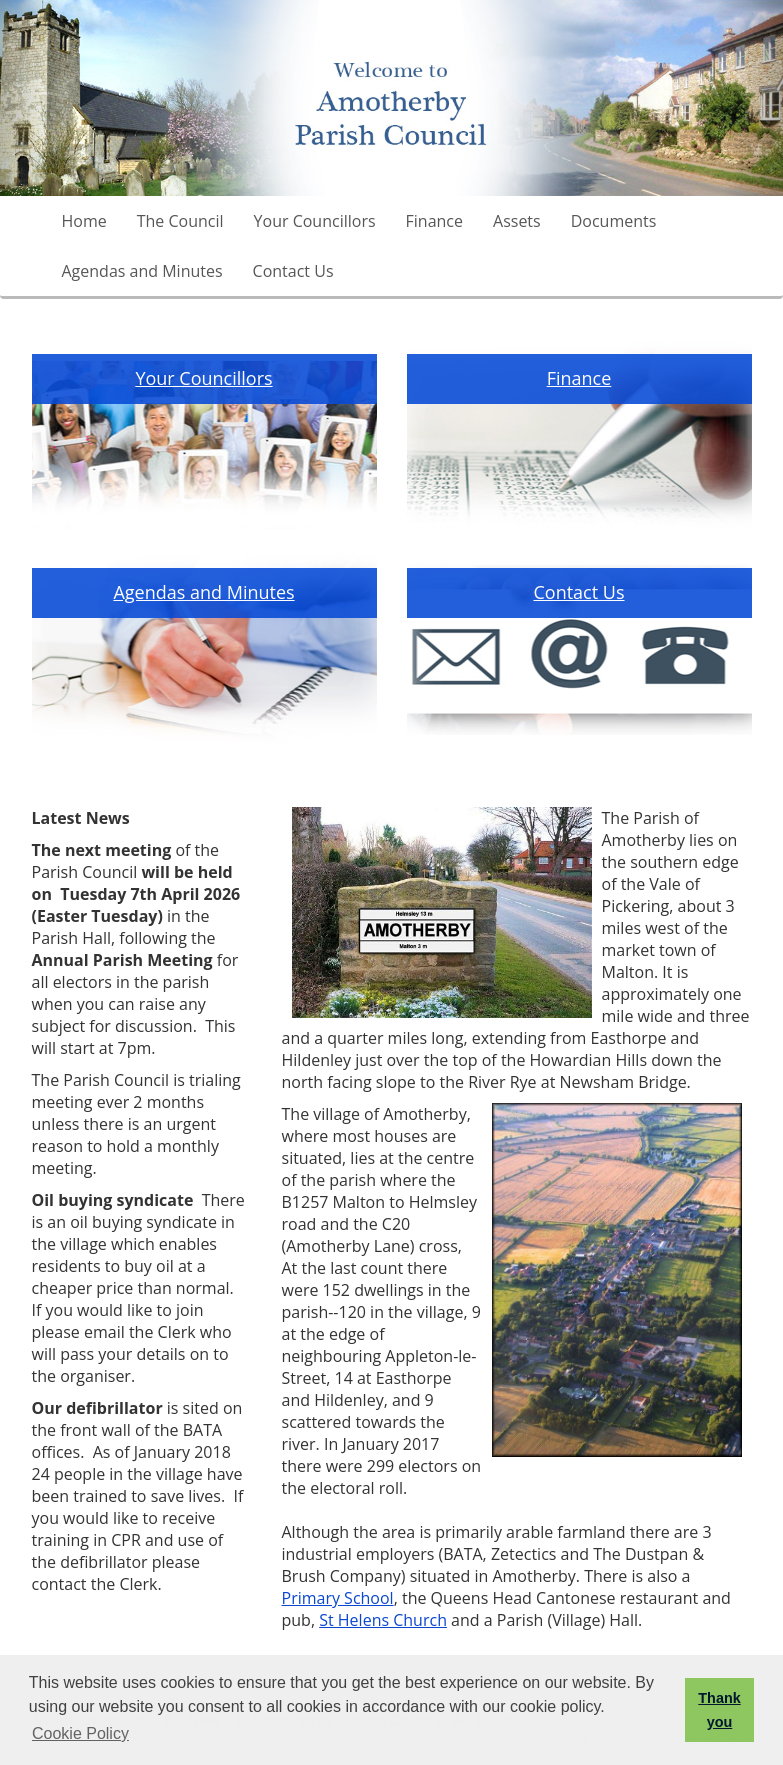  What do you see at coordinates (719, 1710) in the screenshot?
I see `Thank you [button]` at bounding box center [719, 1710].